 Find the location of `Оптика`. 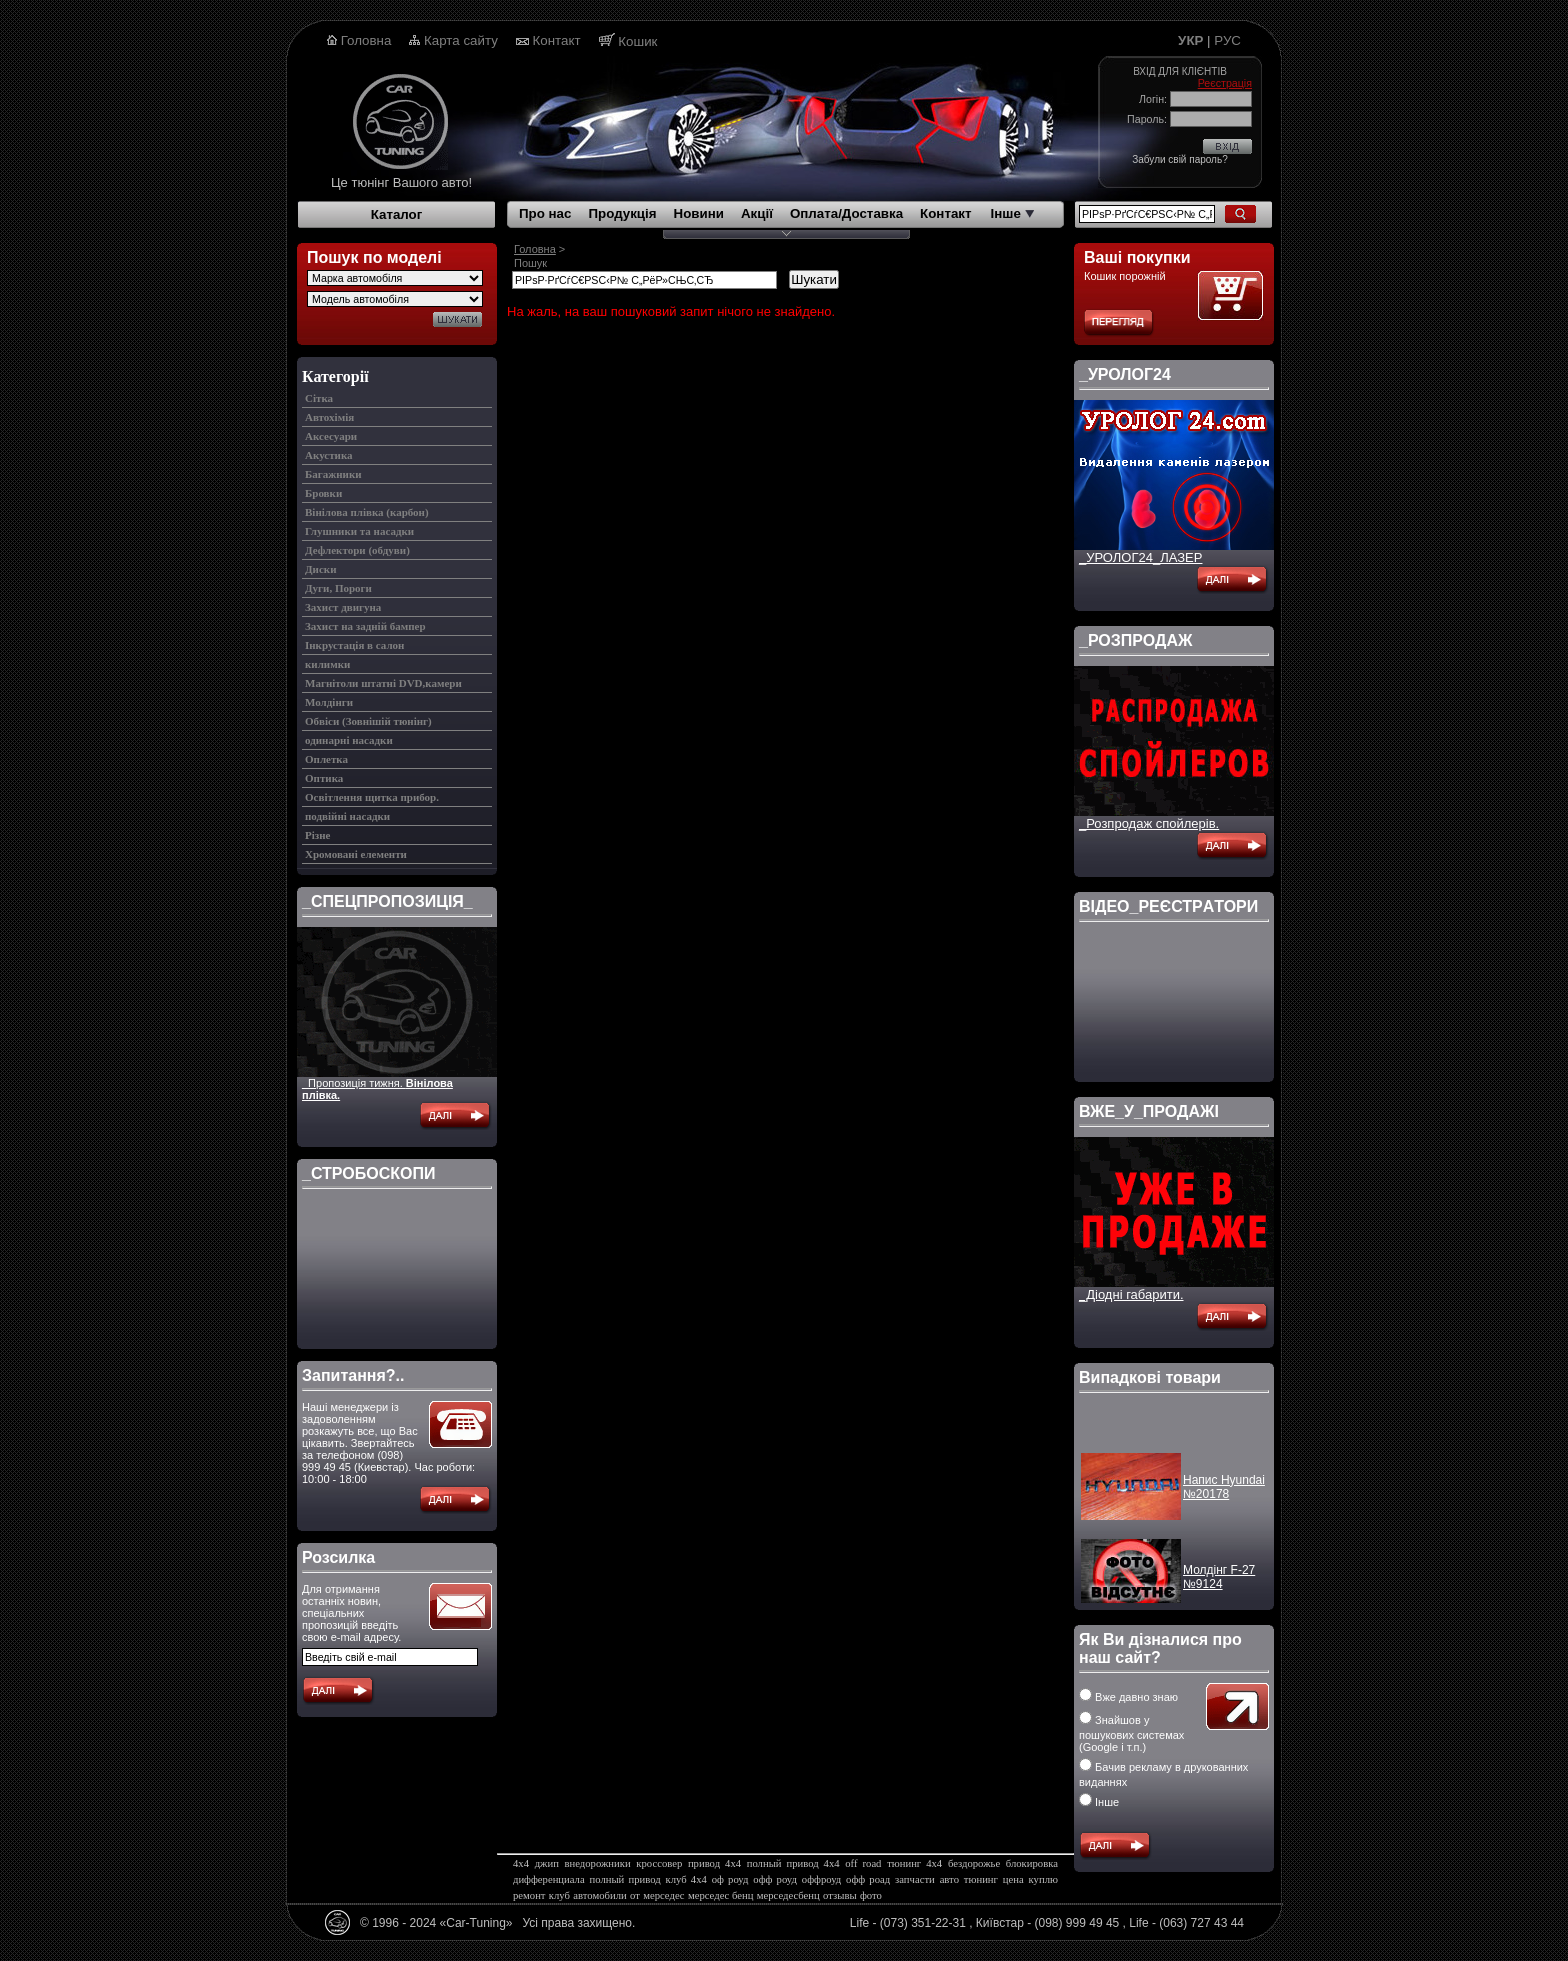

Оптика is located at coordinates (324, 778).